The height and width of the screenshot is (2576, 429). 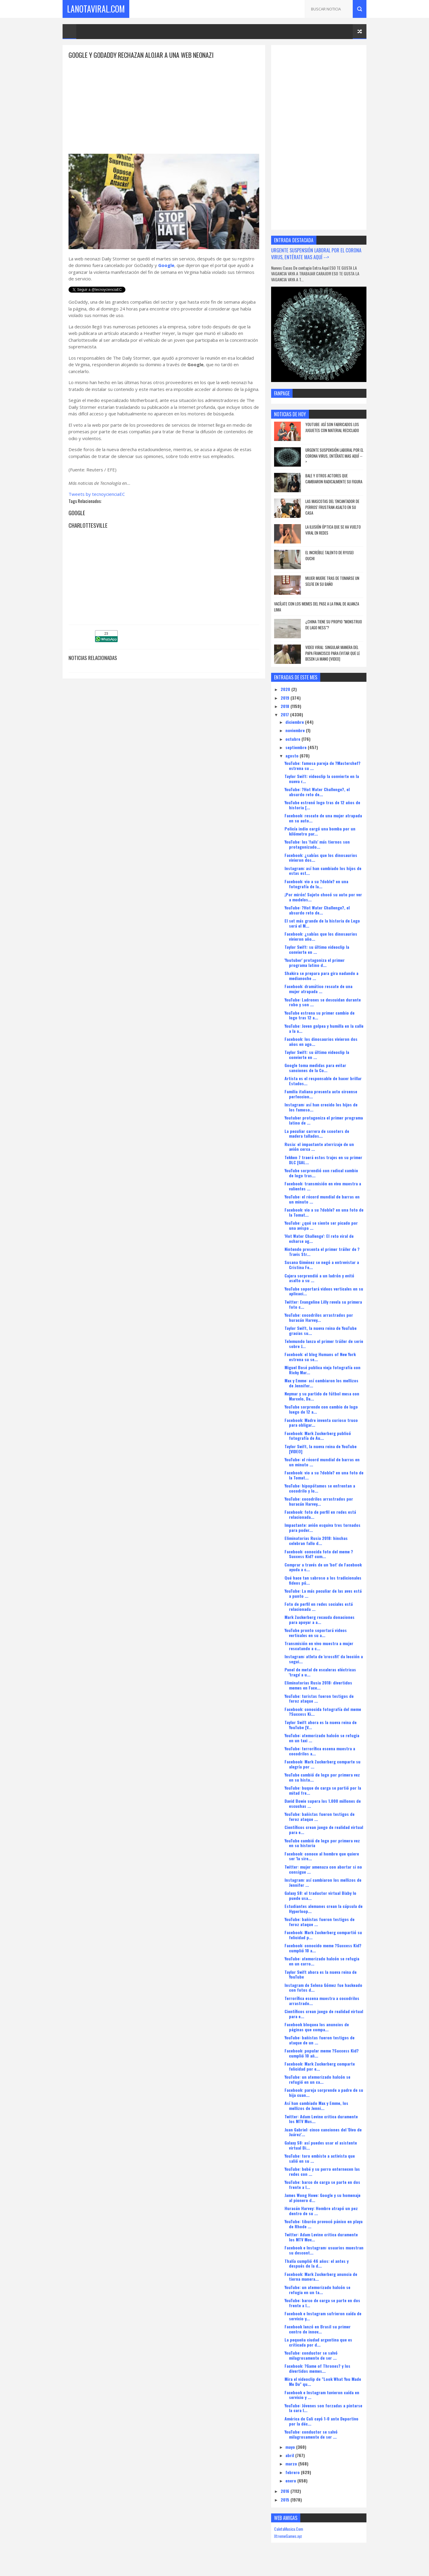 What do you see at coordinates (317, 2368) in the screenshot?
I see `Facebook: ?Game of Thrones? y los divertidos memes...` at bounding box center [317, 2368].